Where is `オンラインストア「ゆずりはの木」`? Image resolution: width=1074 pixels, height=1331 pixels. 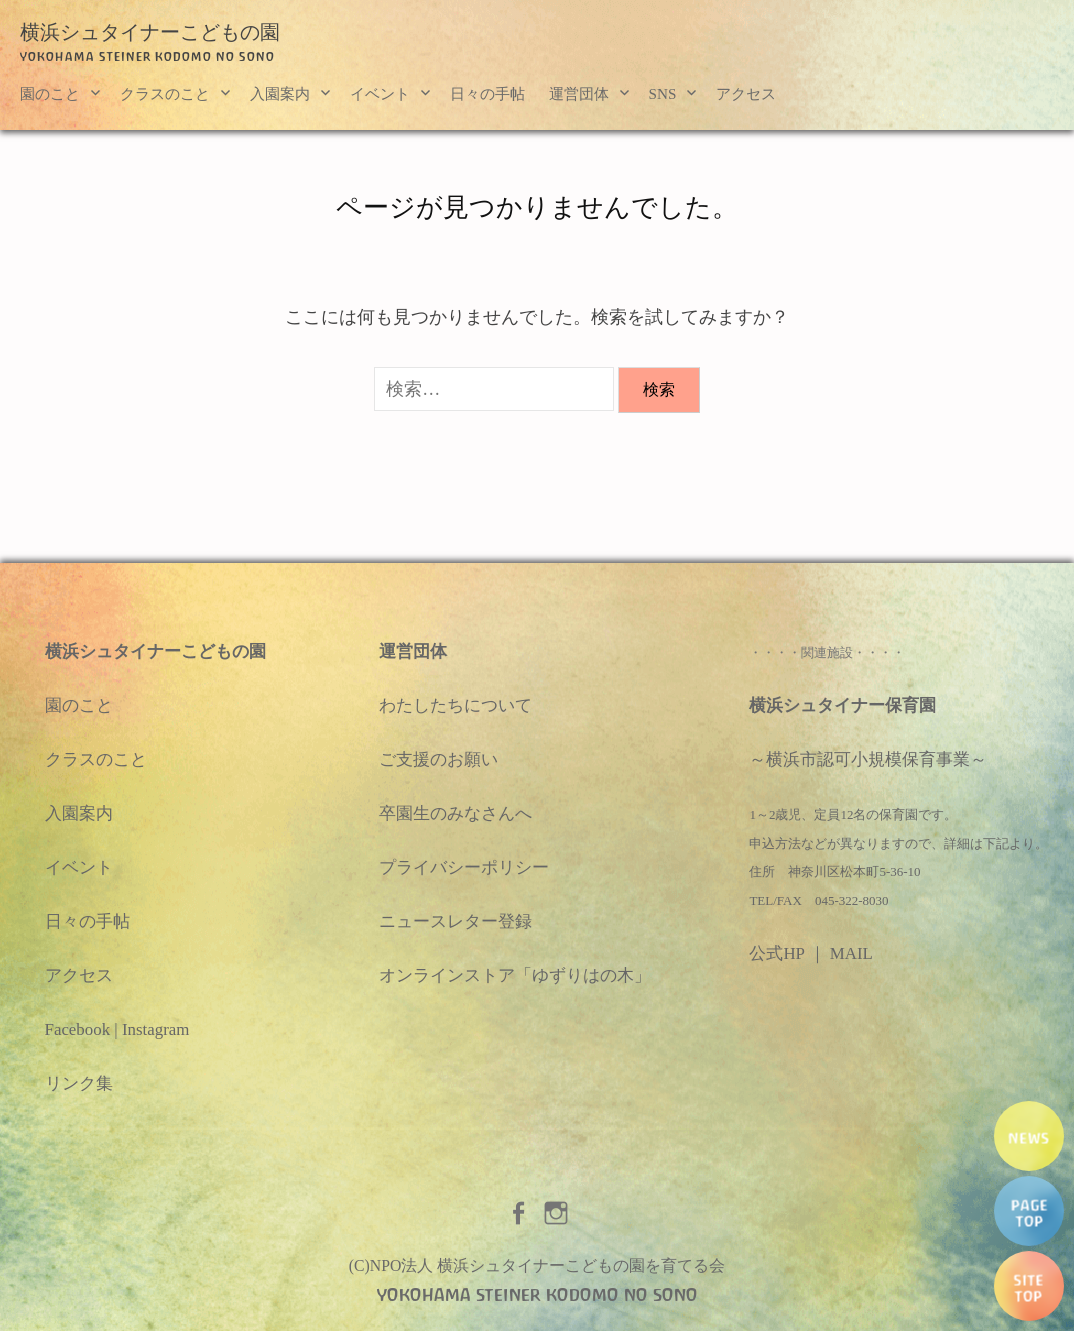 オンラインストア「ゆずりはの木」 is located at coordinates (515, 975).